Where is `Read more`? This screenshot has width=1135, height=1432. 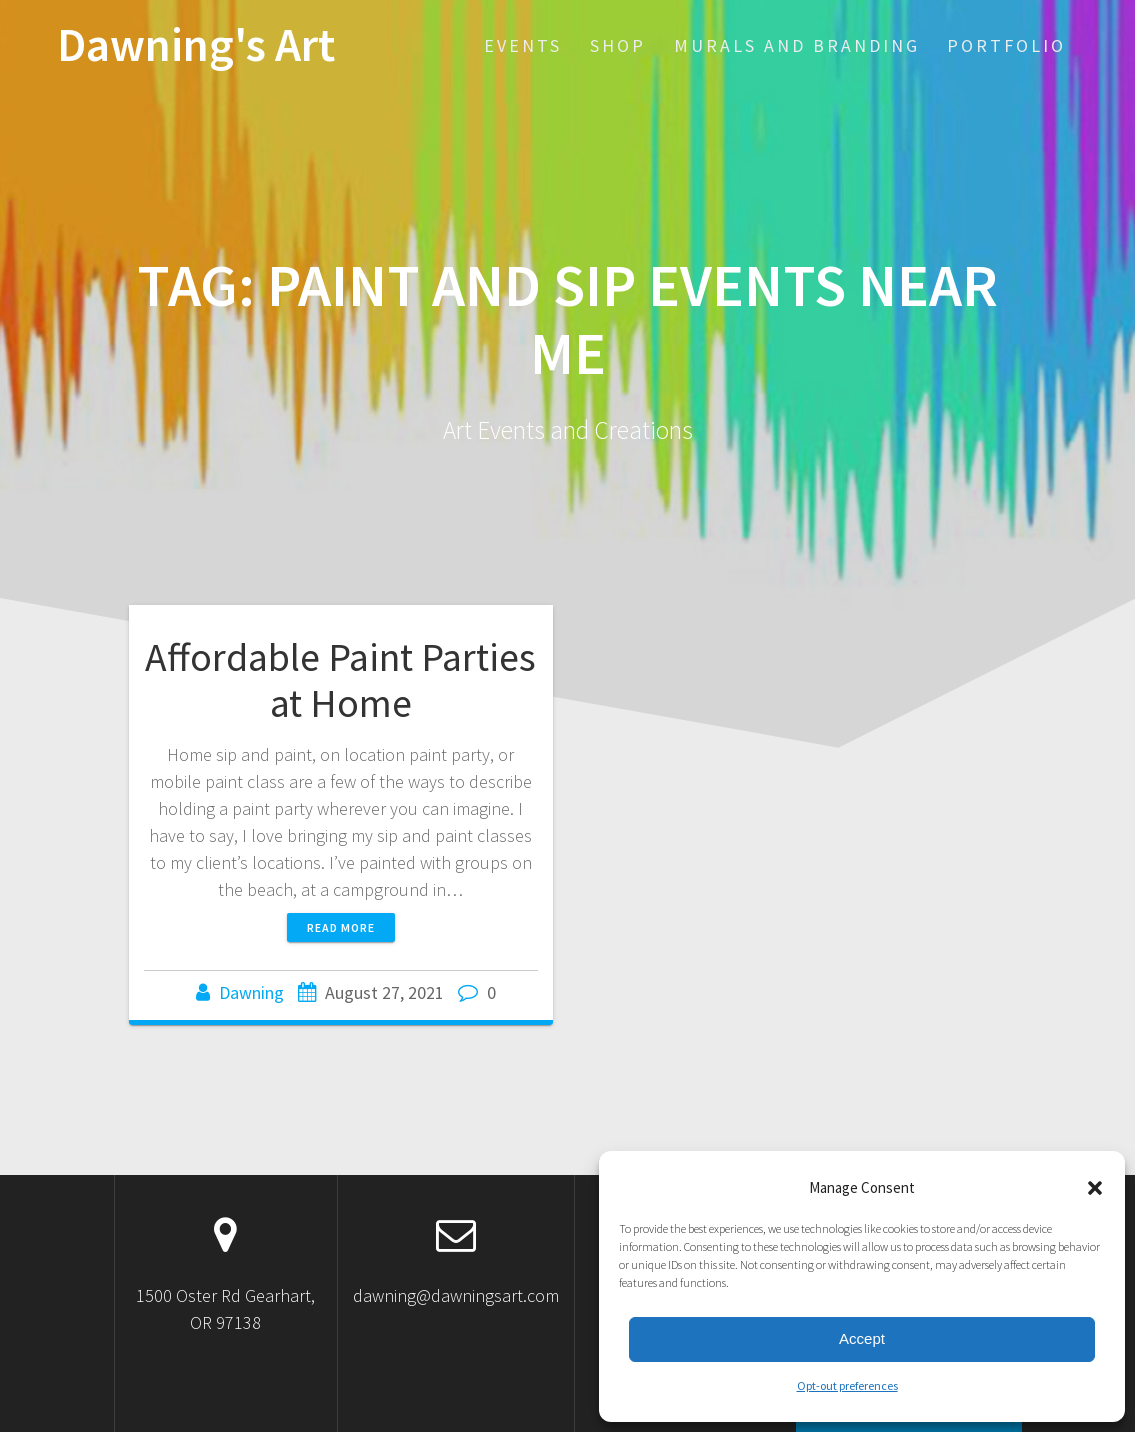
Read more is located at coordinates (341, 927).